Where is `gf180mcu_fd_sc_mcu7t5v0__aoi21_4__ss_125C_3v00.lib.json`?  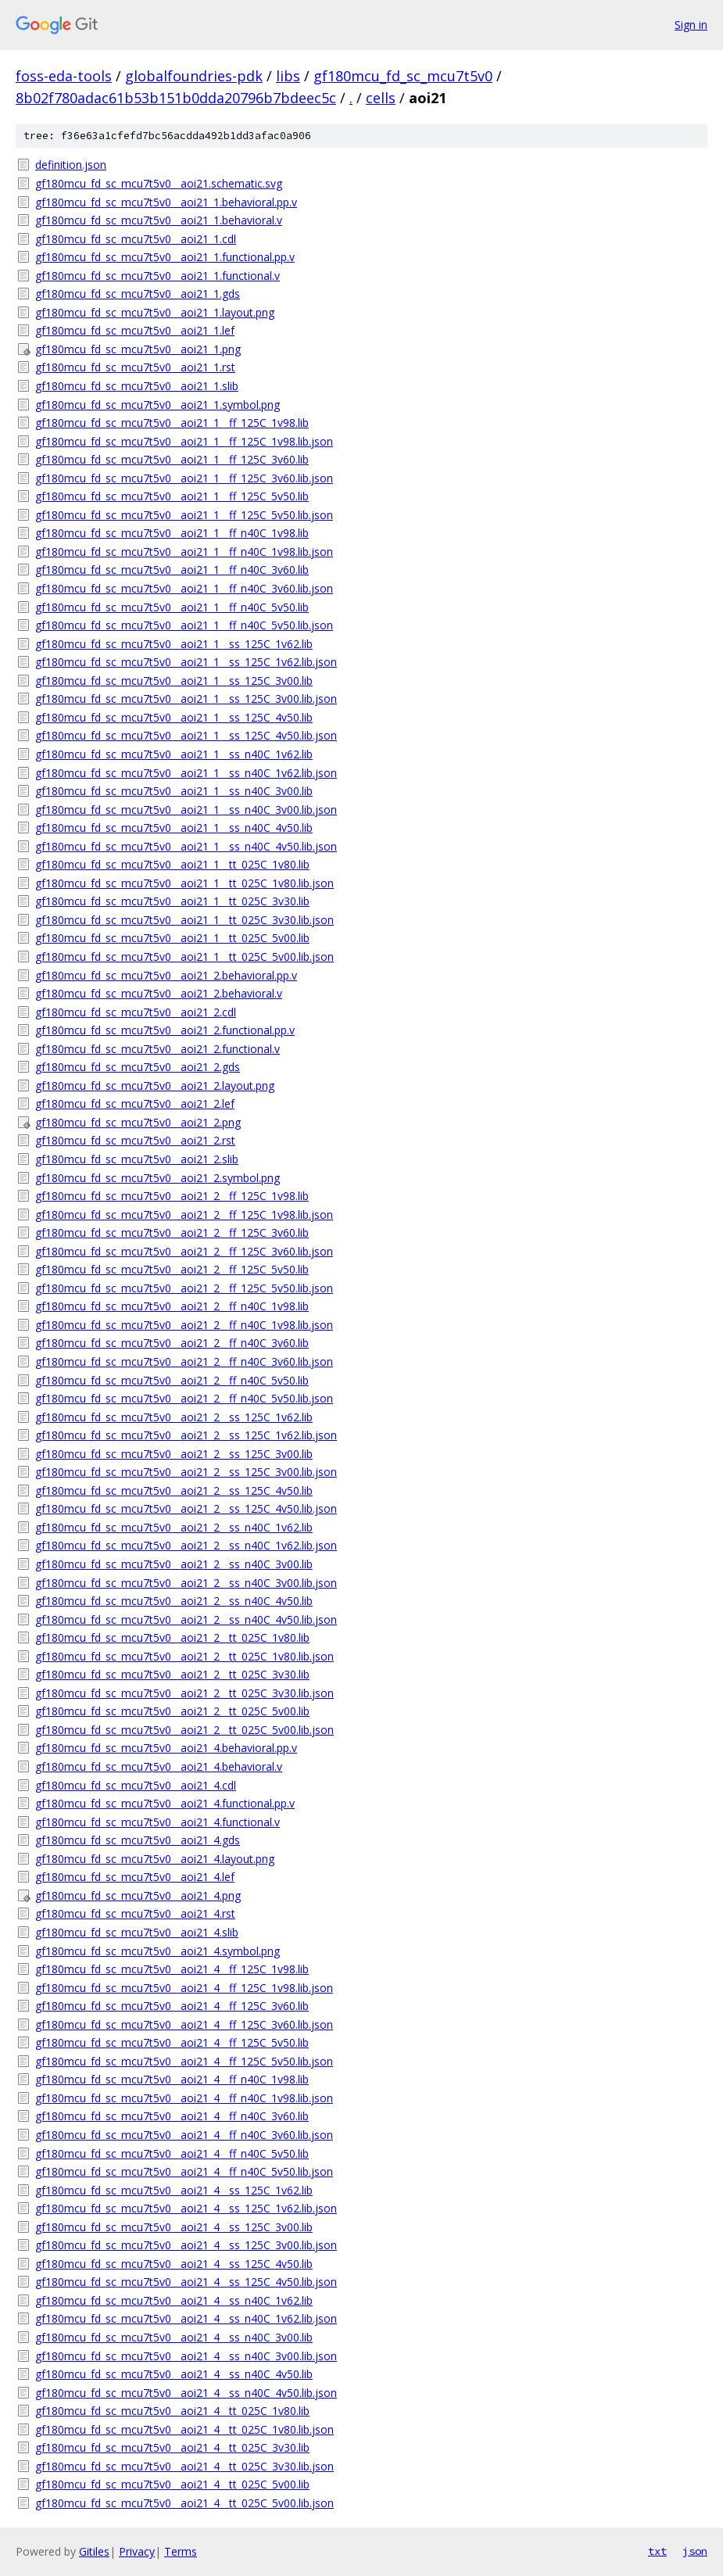
gf180mcu_fd_sc_mcu7t5v0__aoi21_4__ss_125C_3v00.lib.json is located at coordinates (186, 2244).